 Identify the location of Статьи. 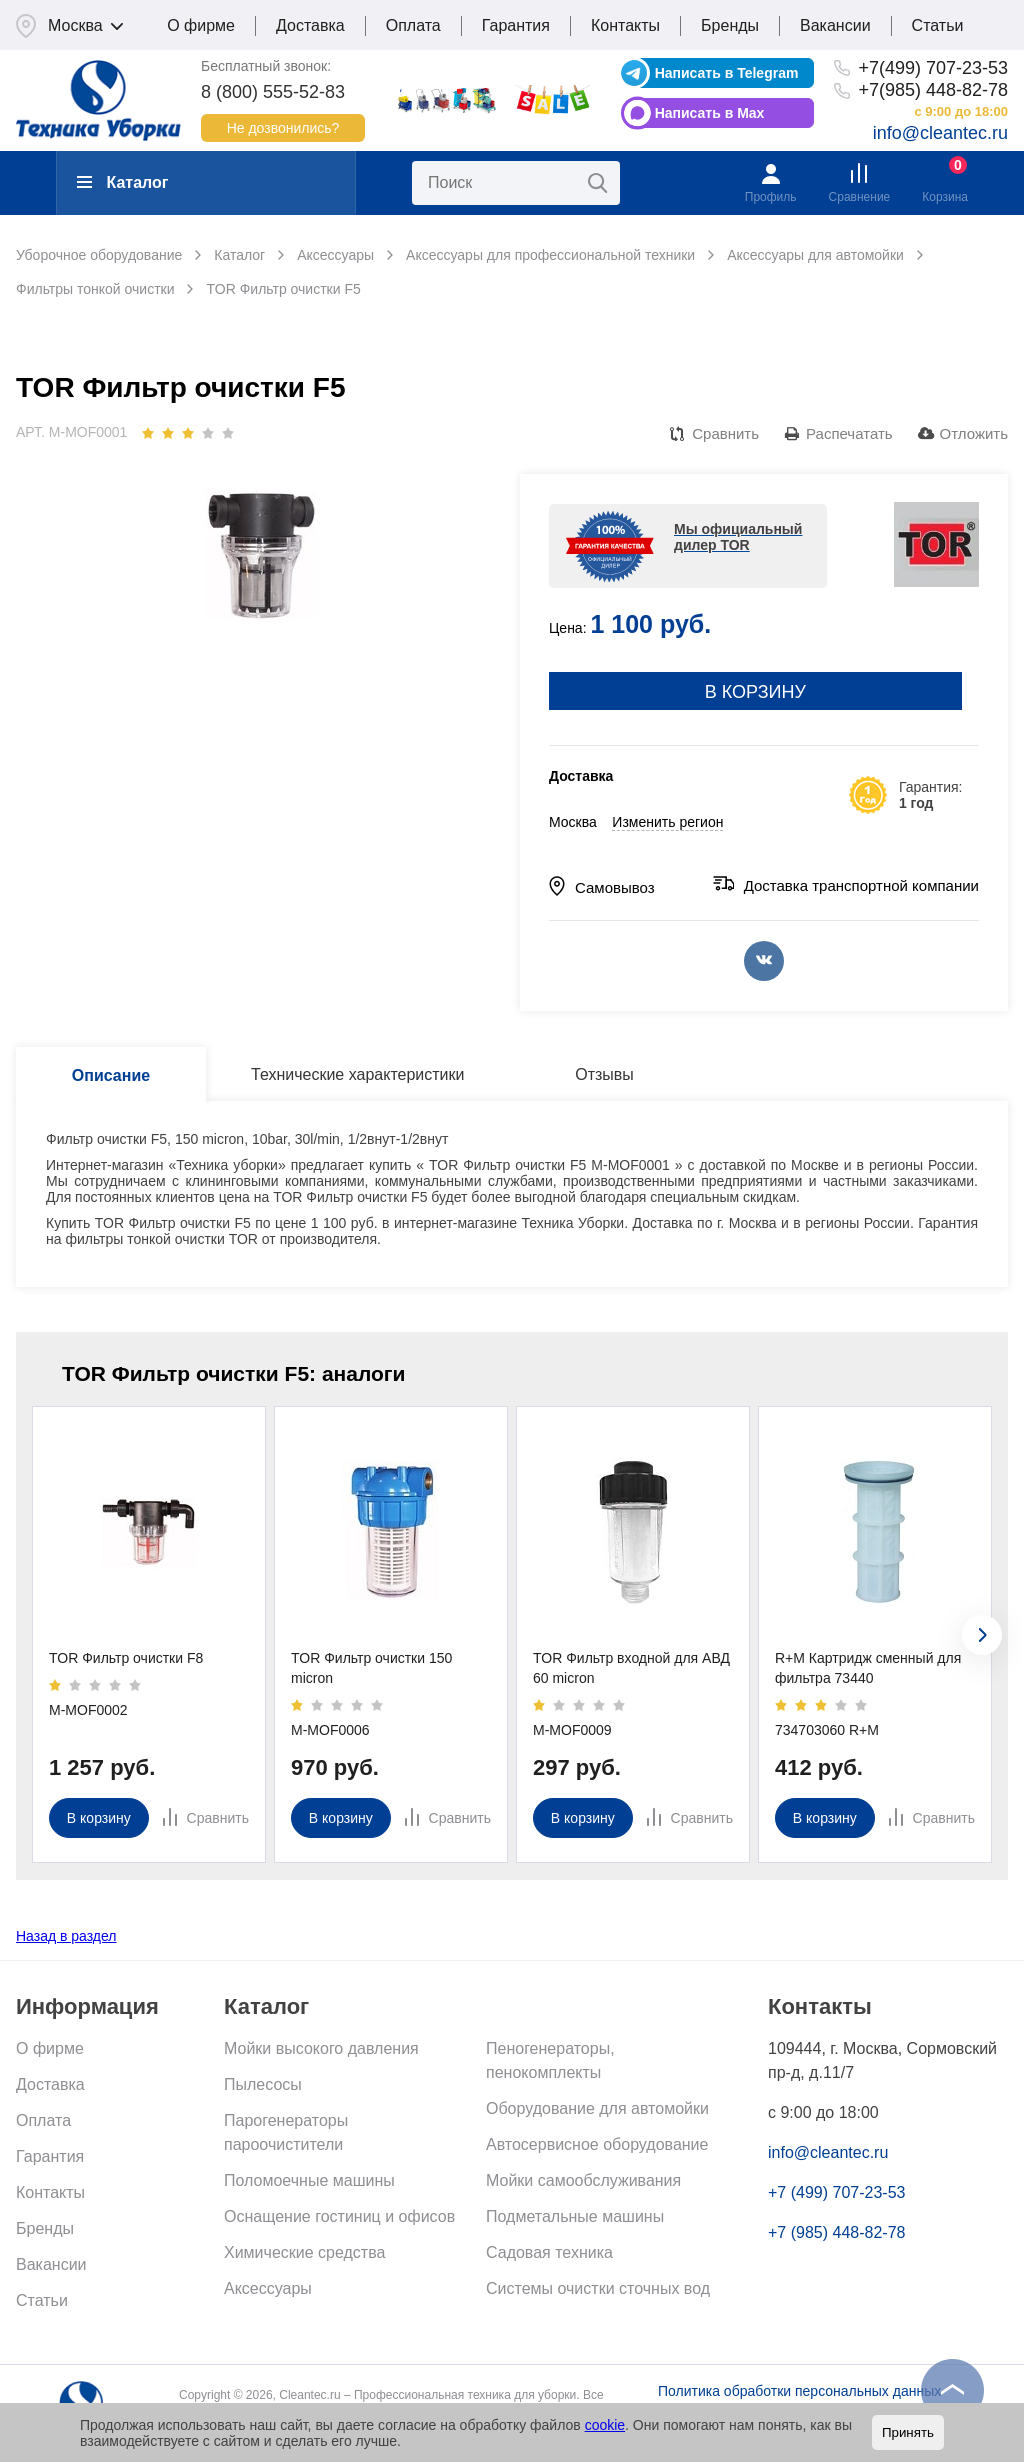
(938, 25).